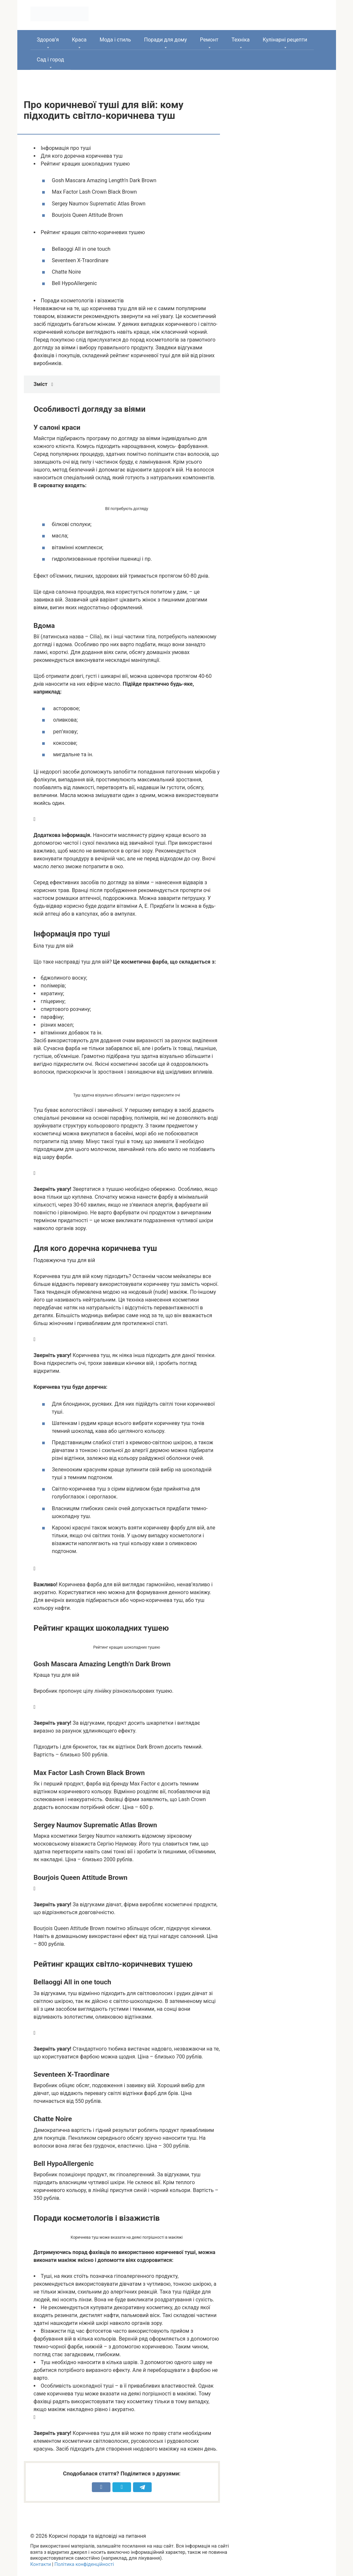 This screenshot has width=353, height=2576. Describe the element at coordinates (50, 59) in the screenshot. I see `Сад і город` at that location.